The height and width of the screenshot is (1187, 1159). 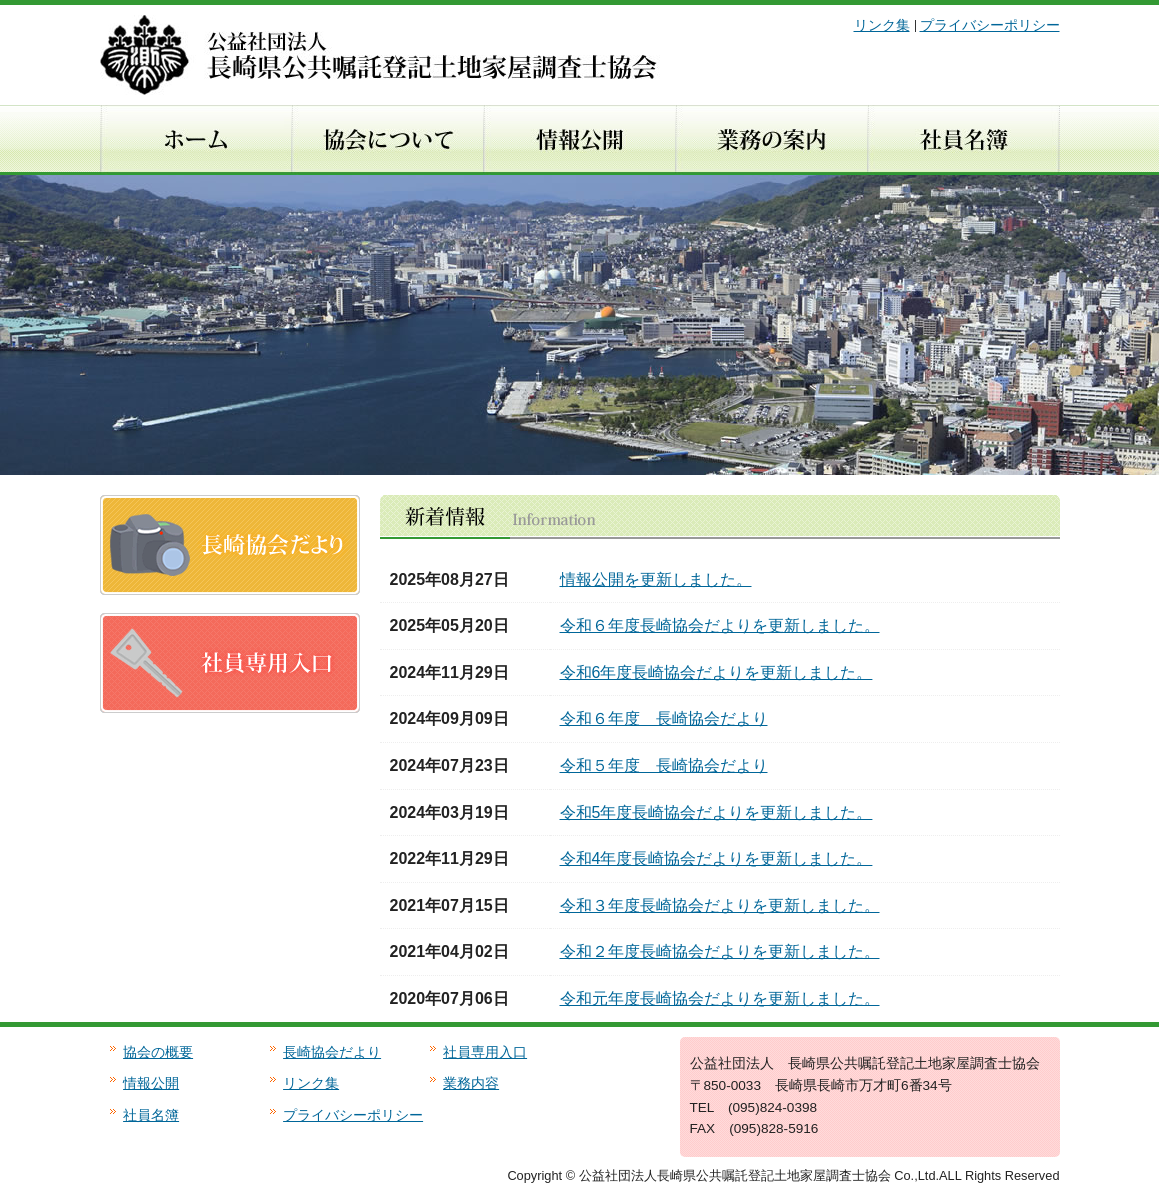 What do you see at coordinates (716, 812) in the screenshot?
I see `令和5年度長崎協会だよりを更新しました。` at bounding box center [716, 812].